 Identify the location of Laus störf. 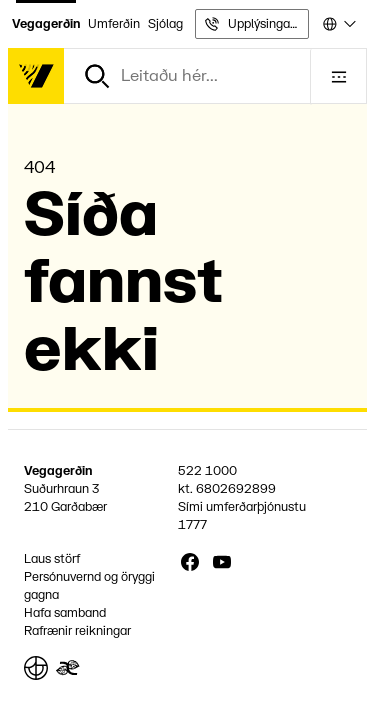
(52, 559).